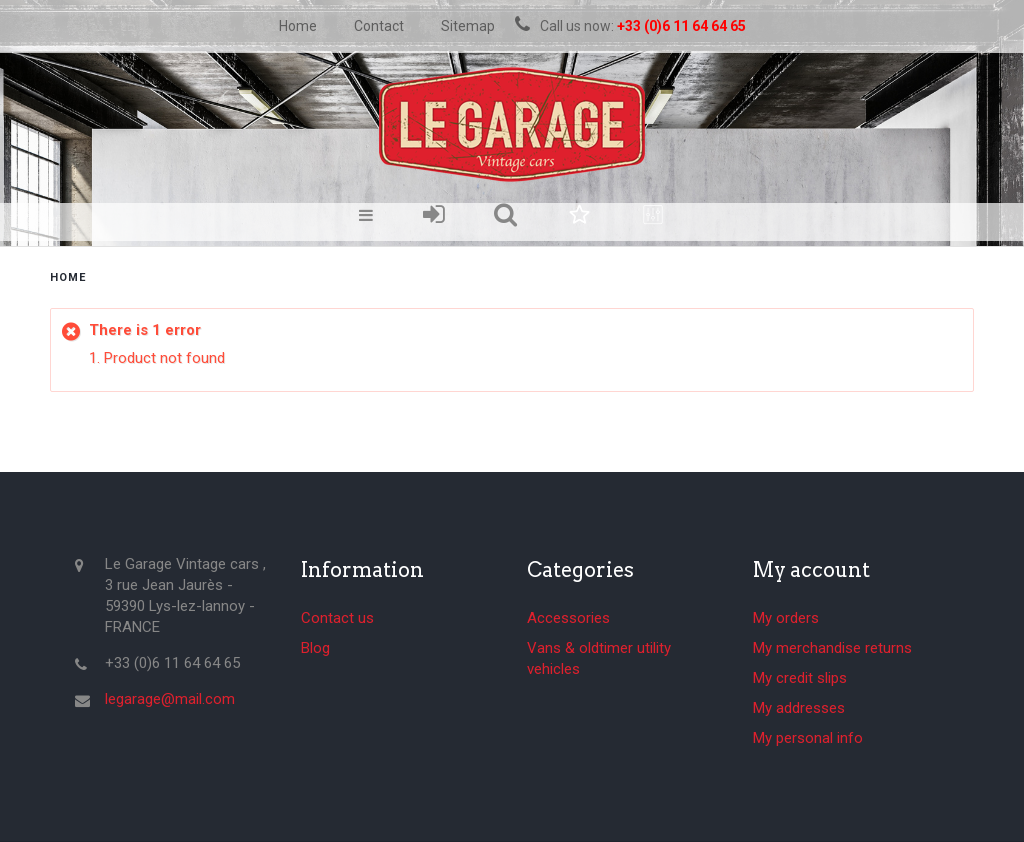 The height and width of the screenshot is (842, 1024). Describe the element at coordinates (379, 26) in the screenshot. I see `contact` at that location.